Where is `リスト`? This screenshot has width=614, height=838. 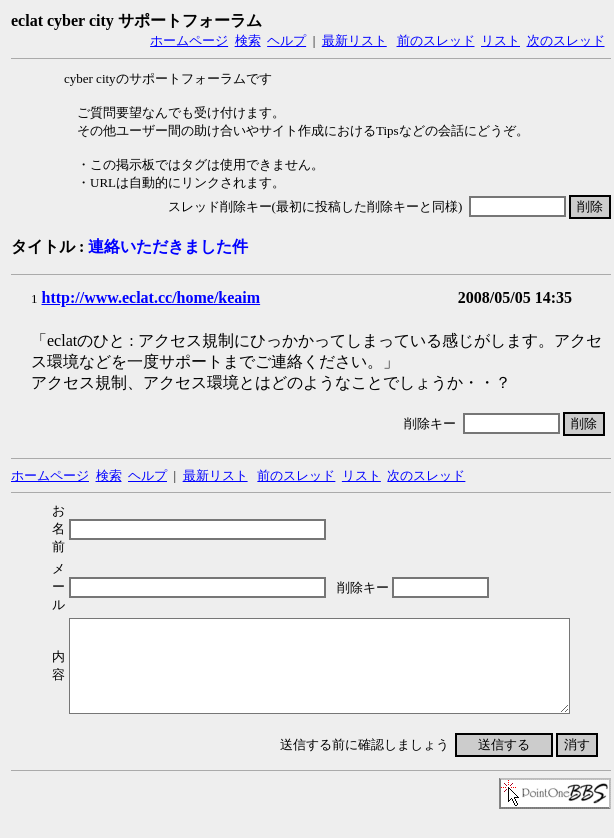 リスト is located at coordinates (500, 40).